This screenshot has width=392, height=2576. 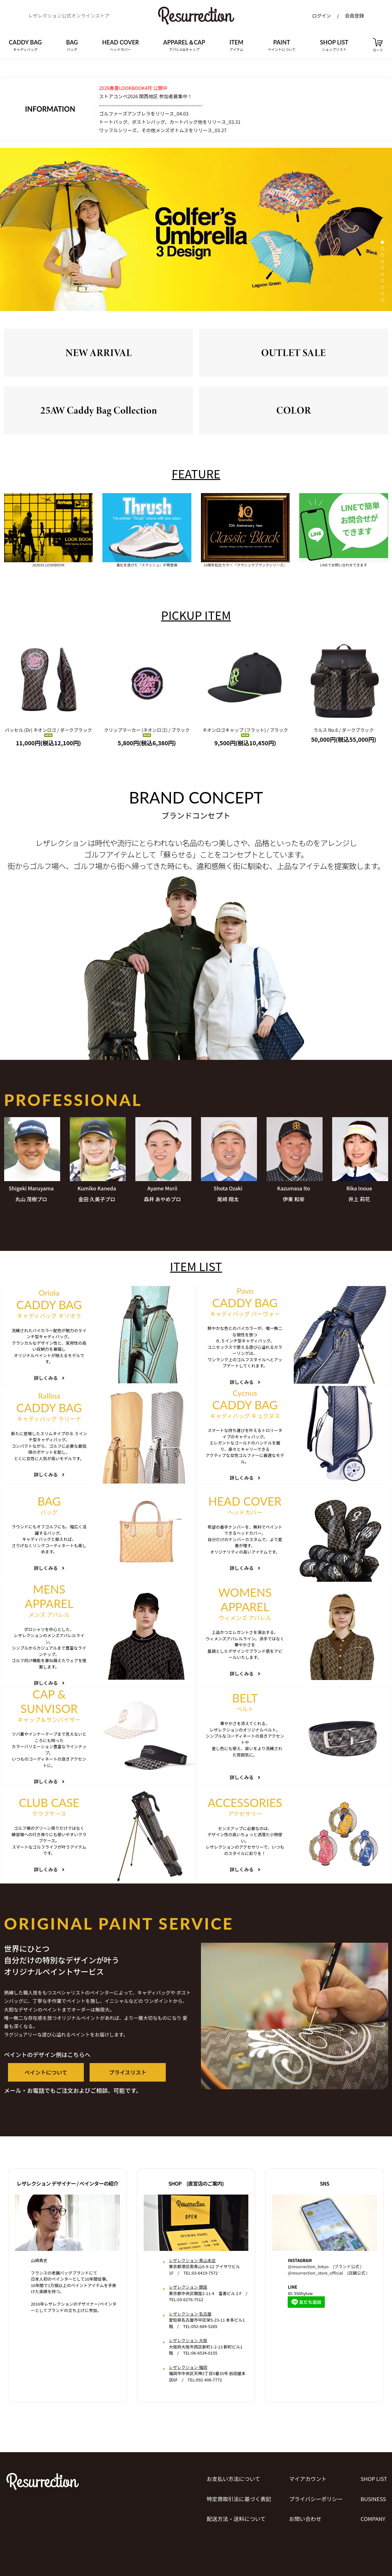 I want to click on トートバッグ、ボストンバッグ、カートバッグ他をリリース_03.31, so click(x=175, y=124).